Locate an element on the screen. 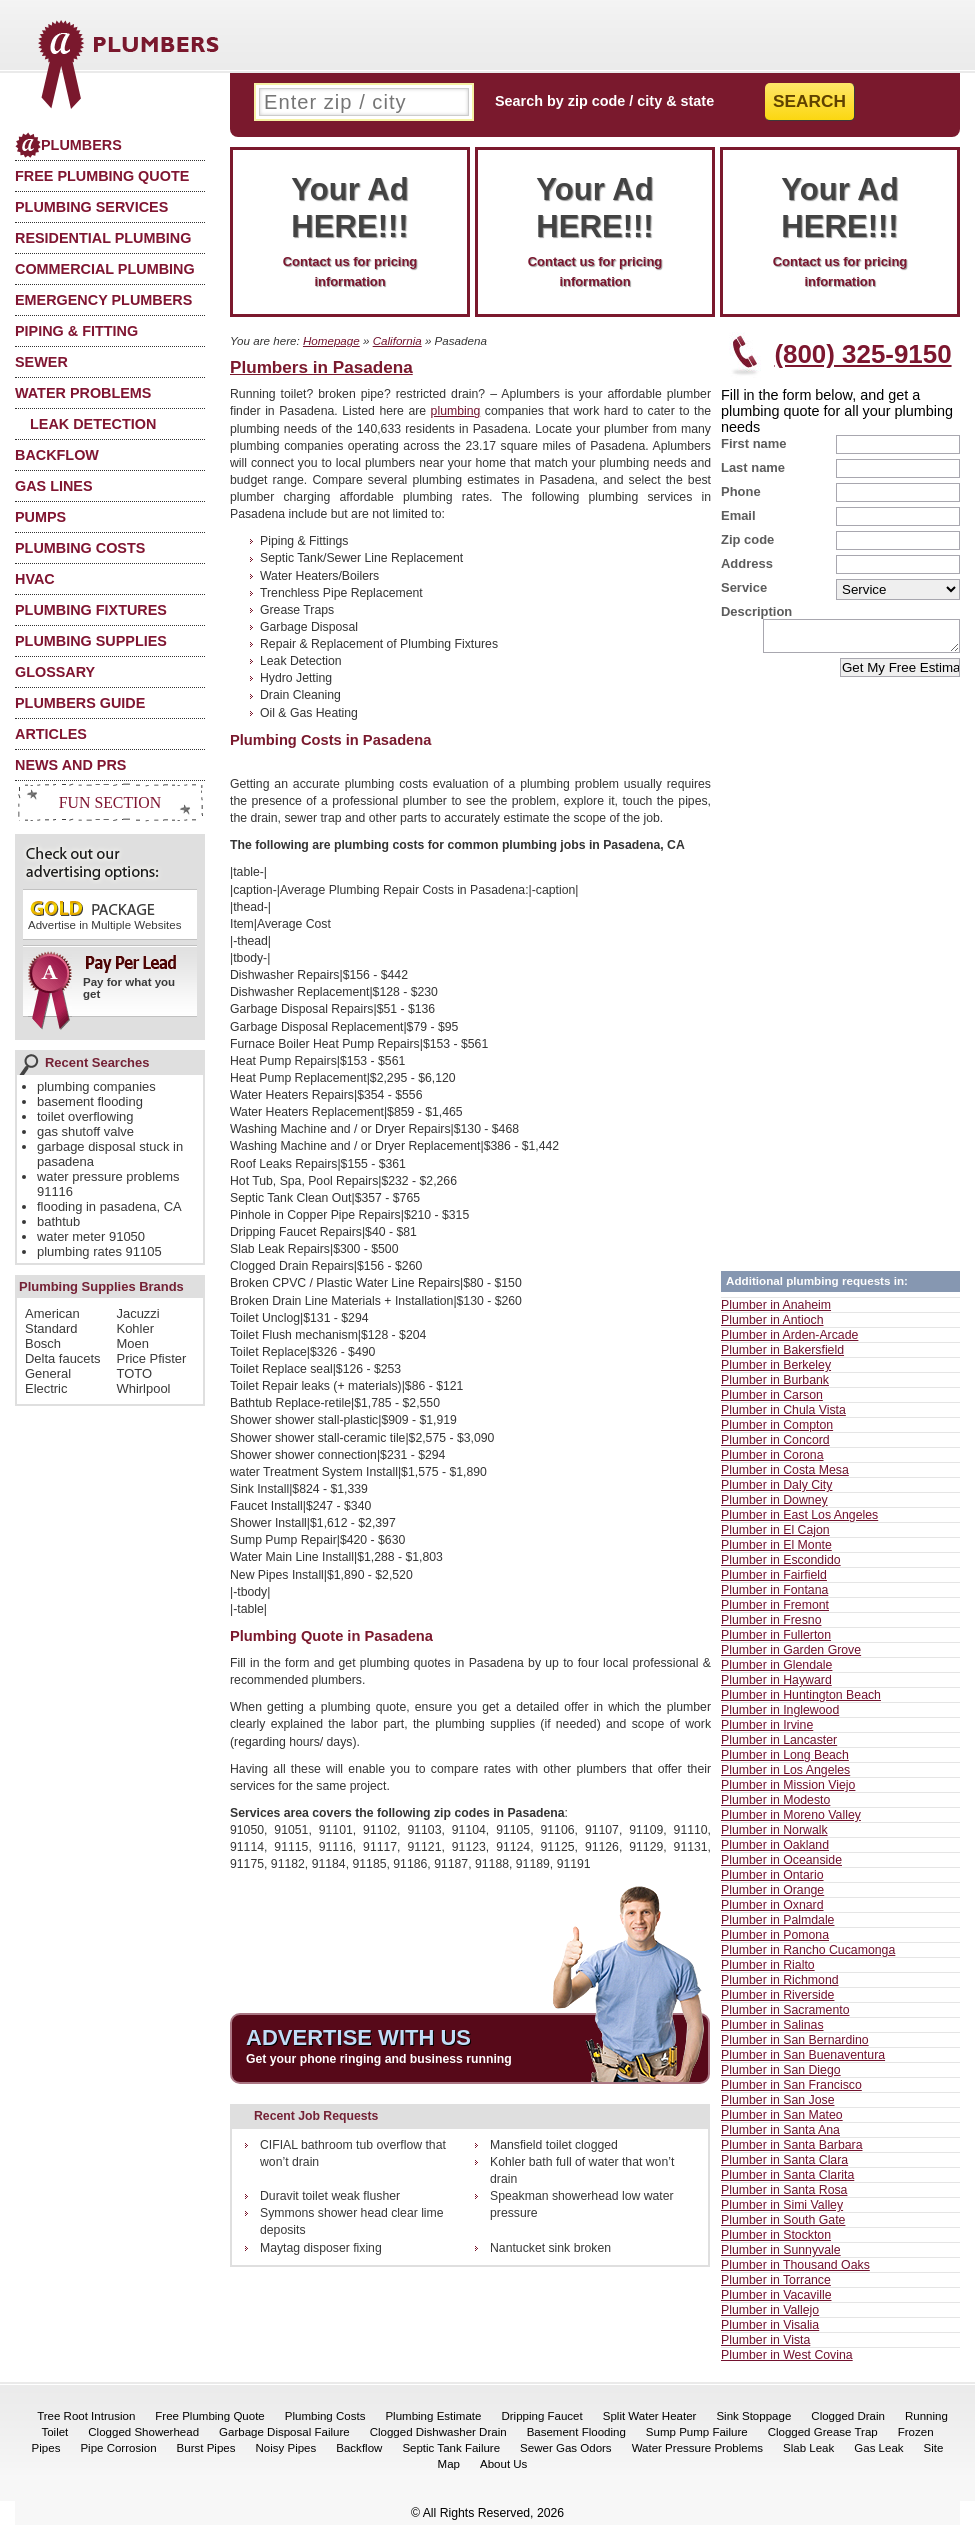  Plumber in Garden Grove is located at coordinates (791, 1656).